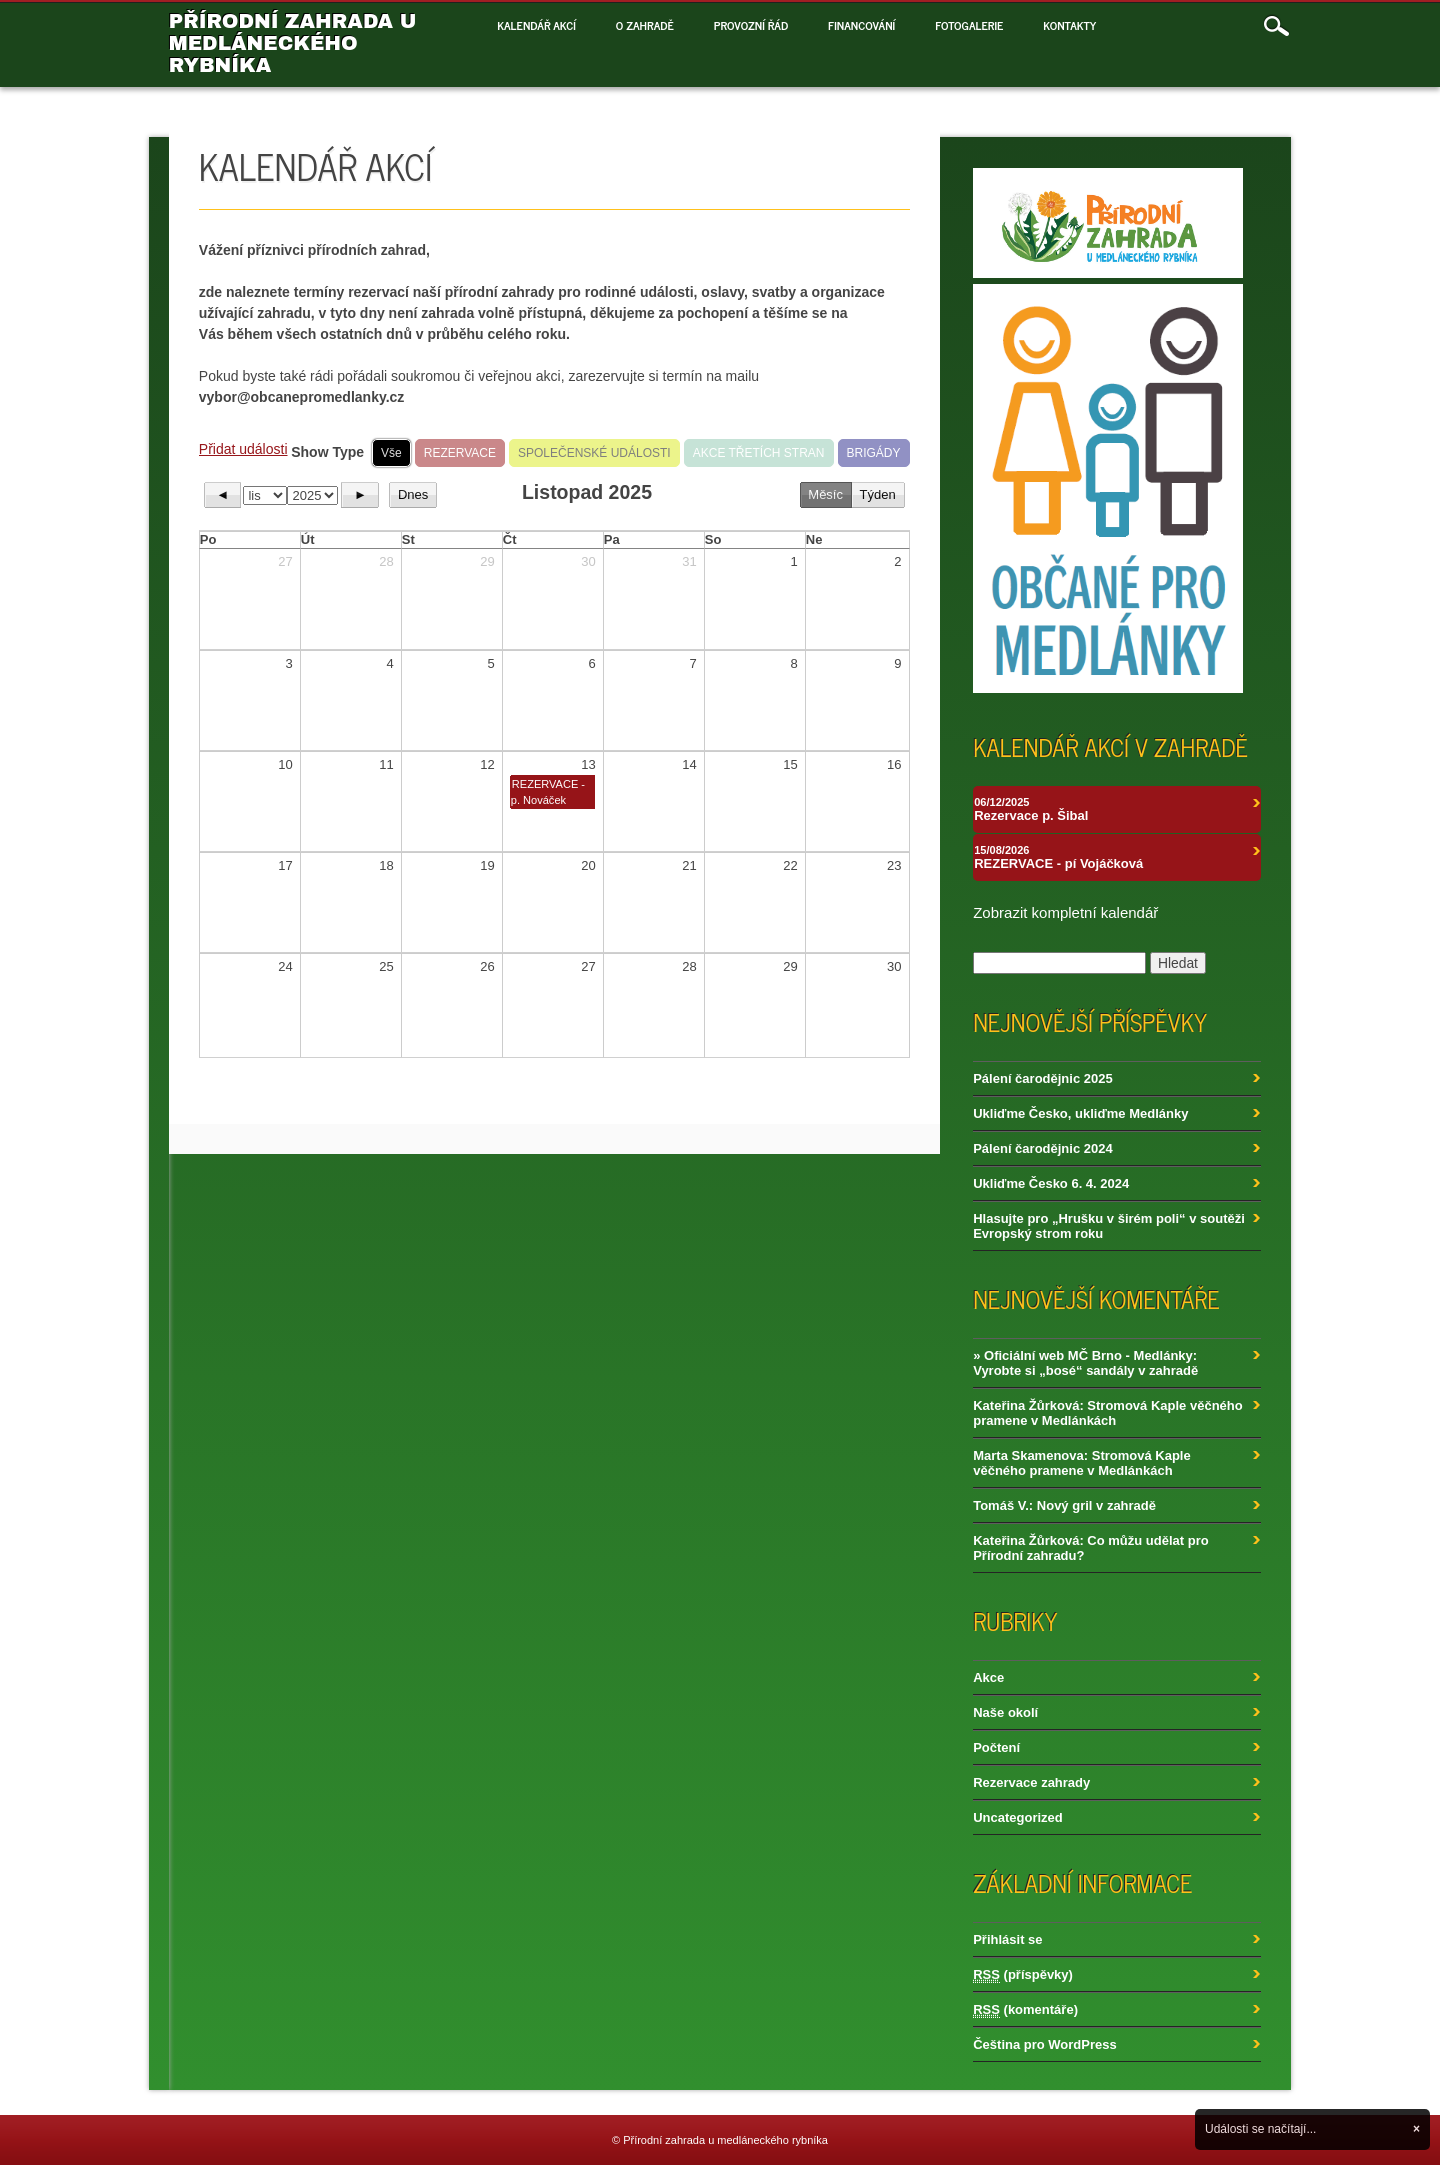  What do you see at coordinates (536, 25) in the screenshot?
I see `Kalendář akcí` at bounding box center [536, 25].